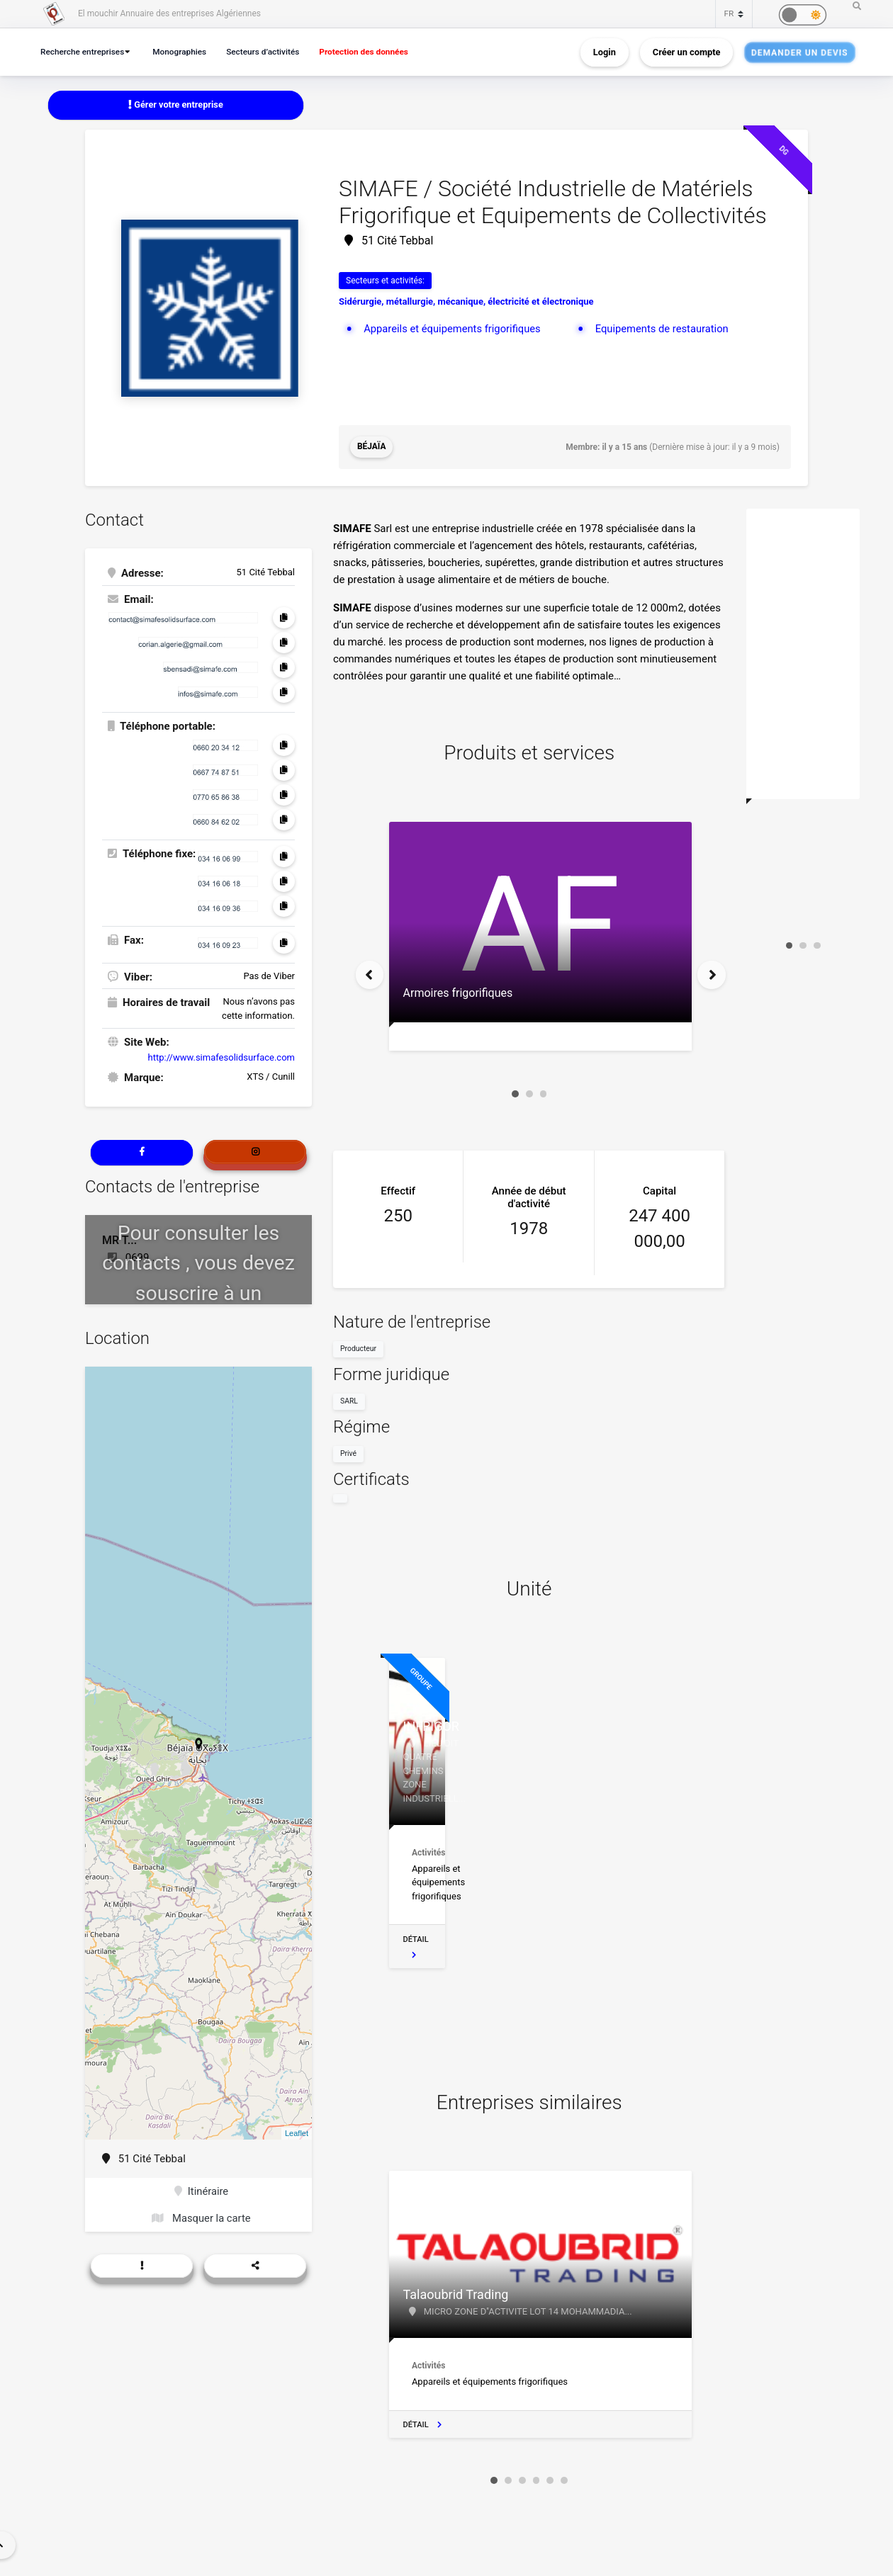  I want to click on Equipements de restauration, so click(663, 328).